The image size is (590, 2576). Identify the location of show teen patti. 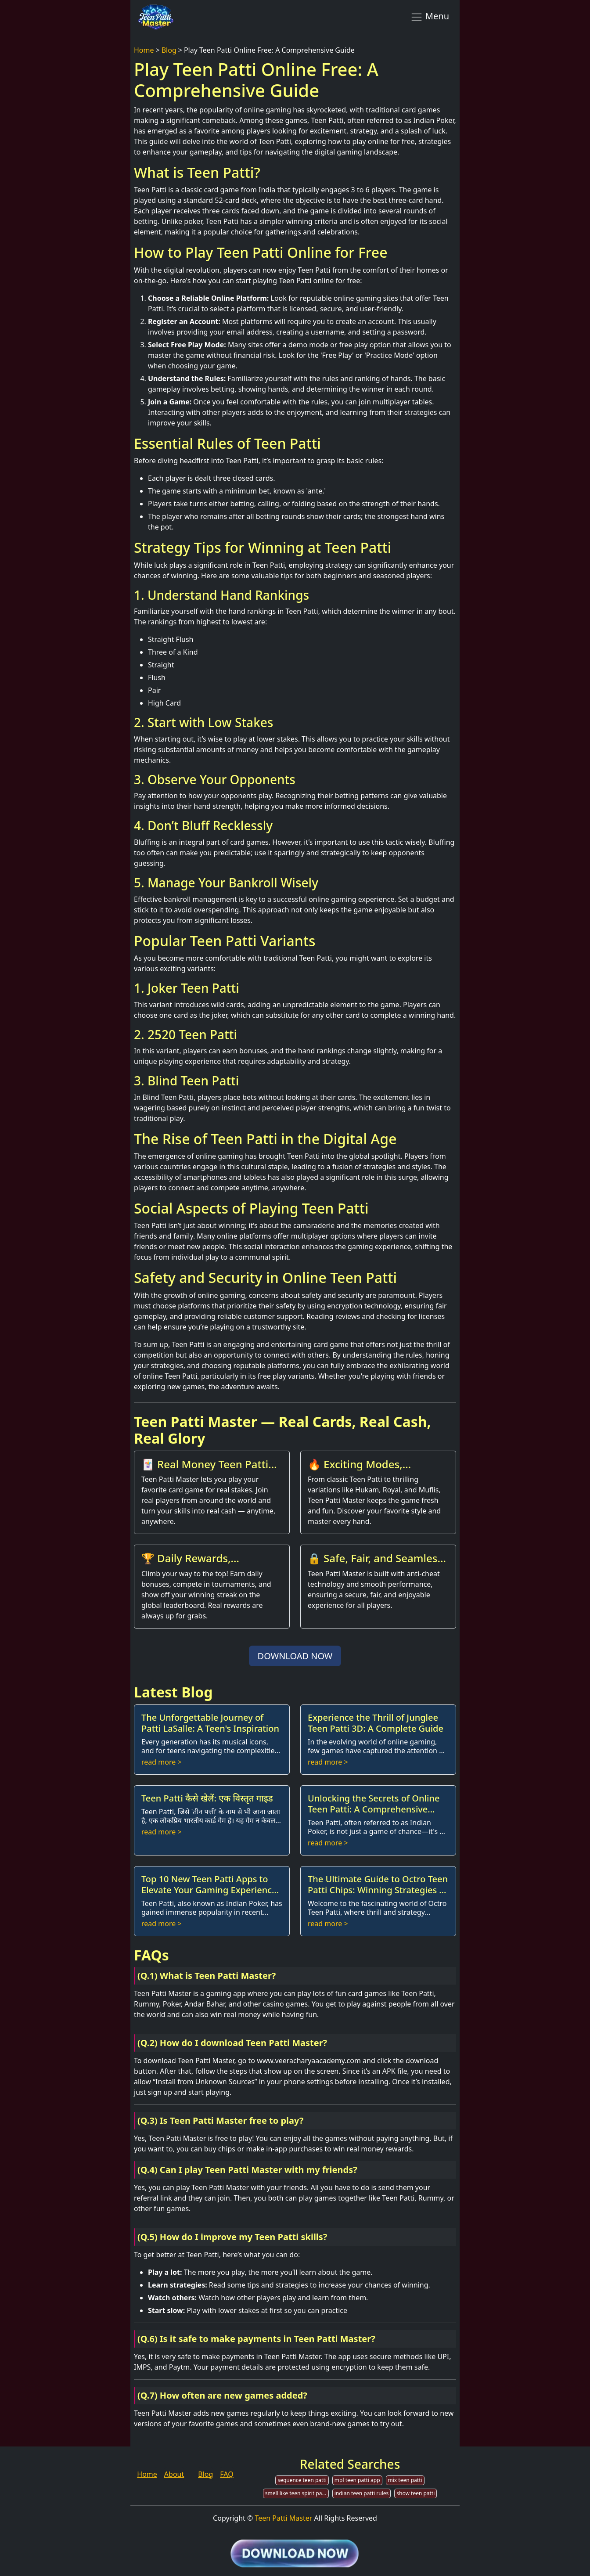
(415, 2493).